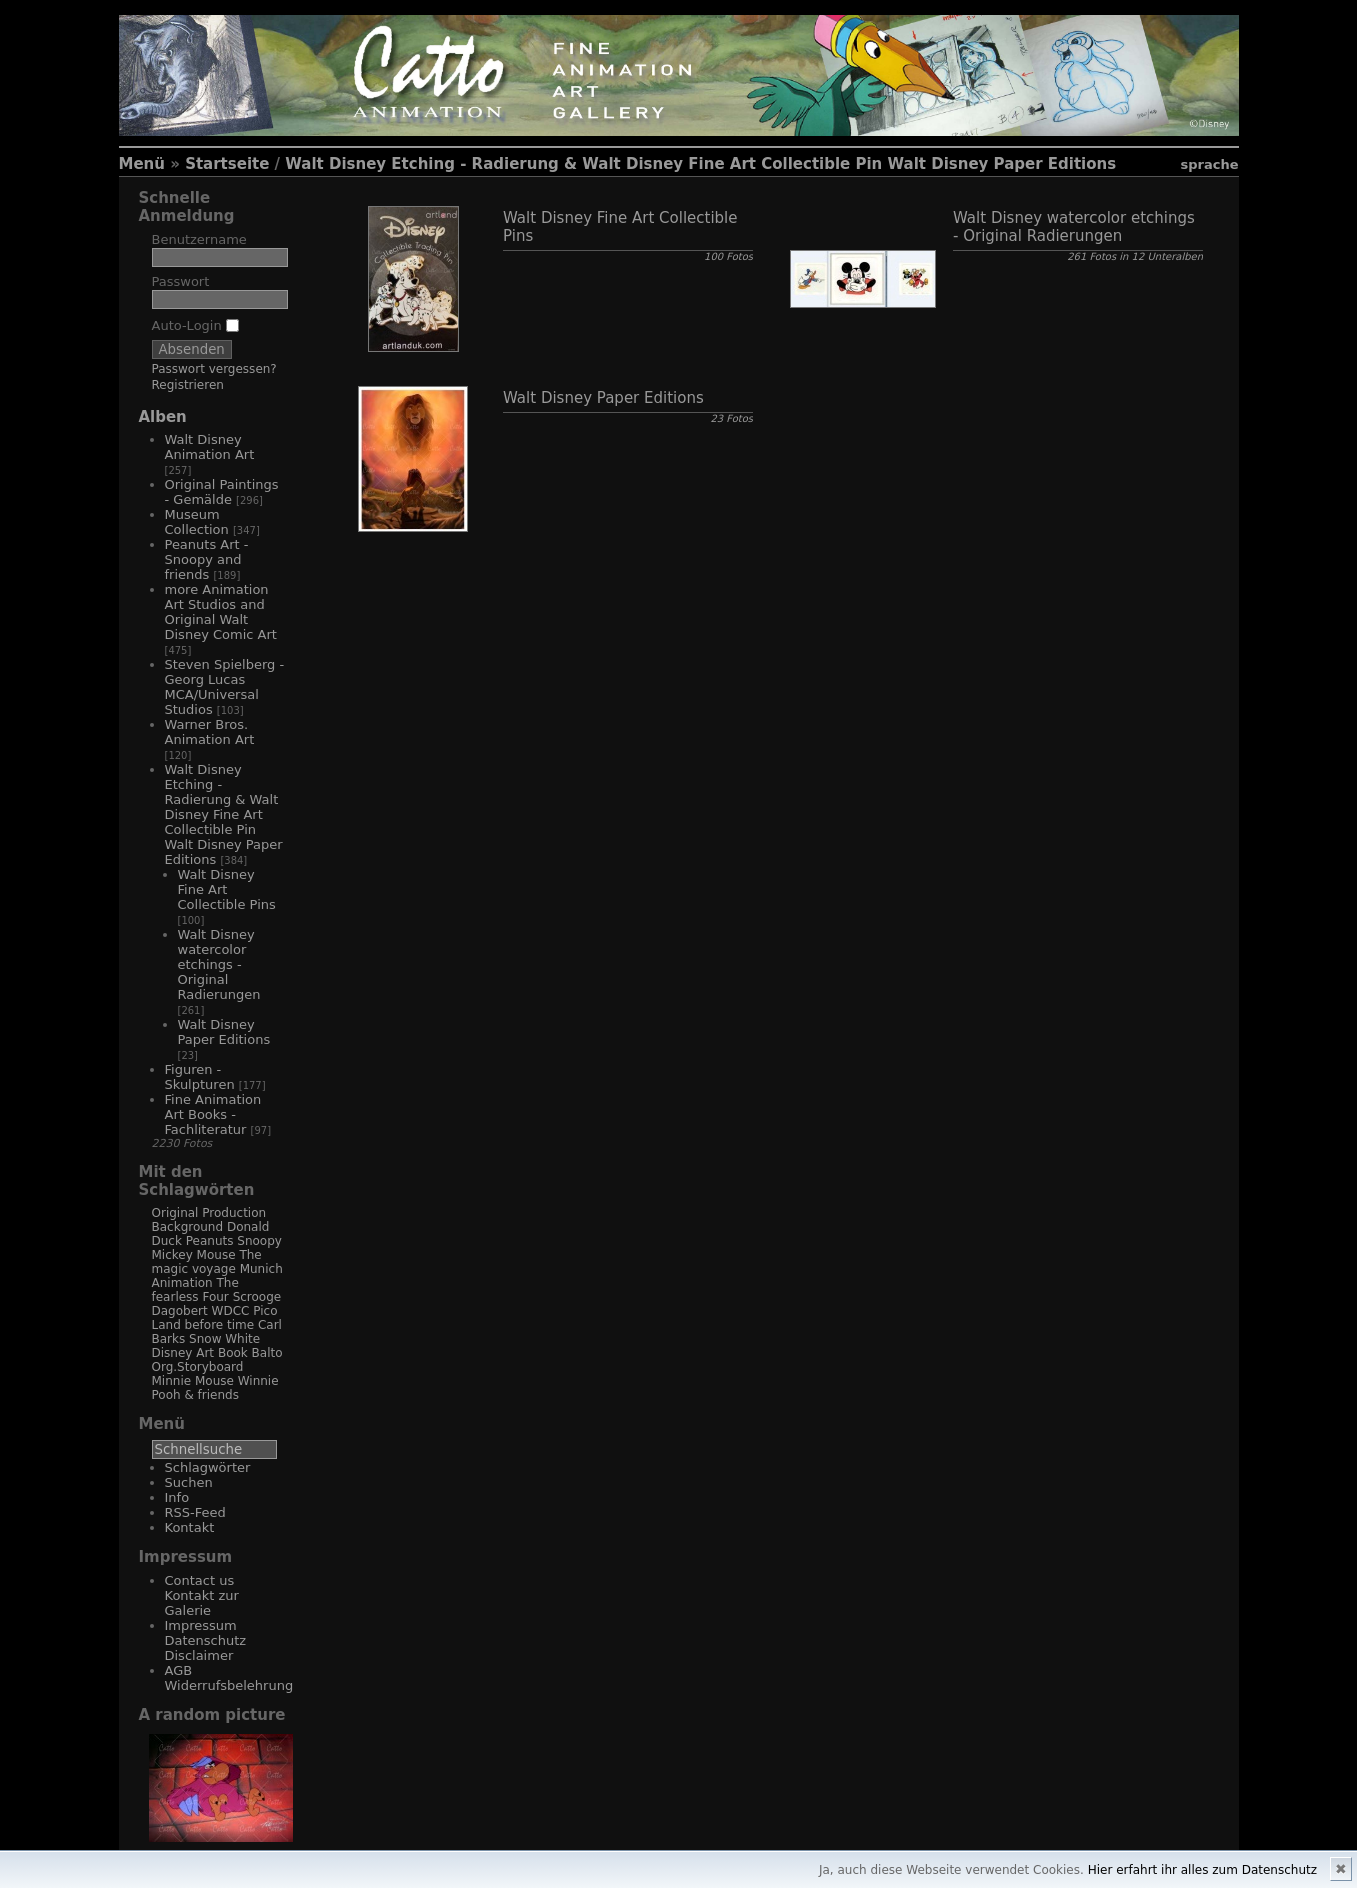 Image resolution: width=1357 pixels, height=1888 pixels. Describe the element at coordinates (224, 1339) in the screenshot. I see `Snow White` at that location.